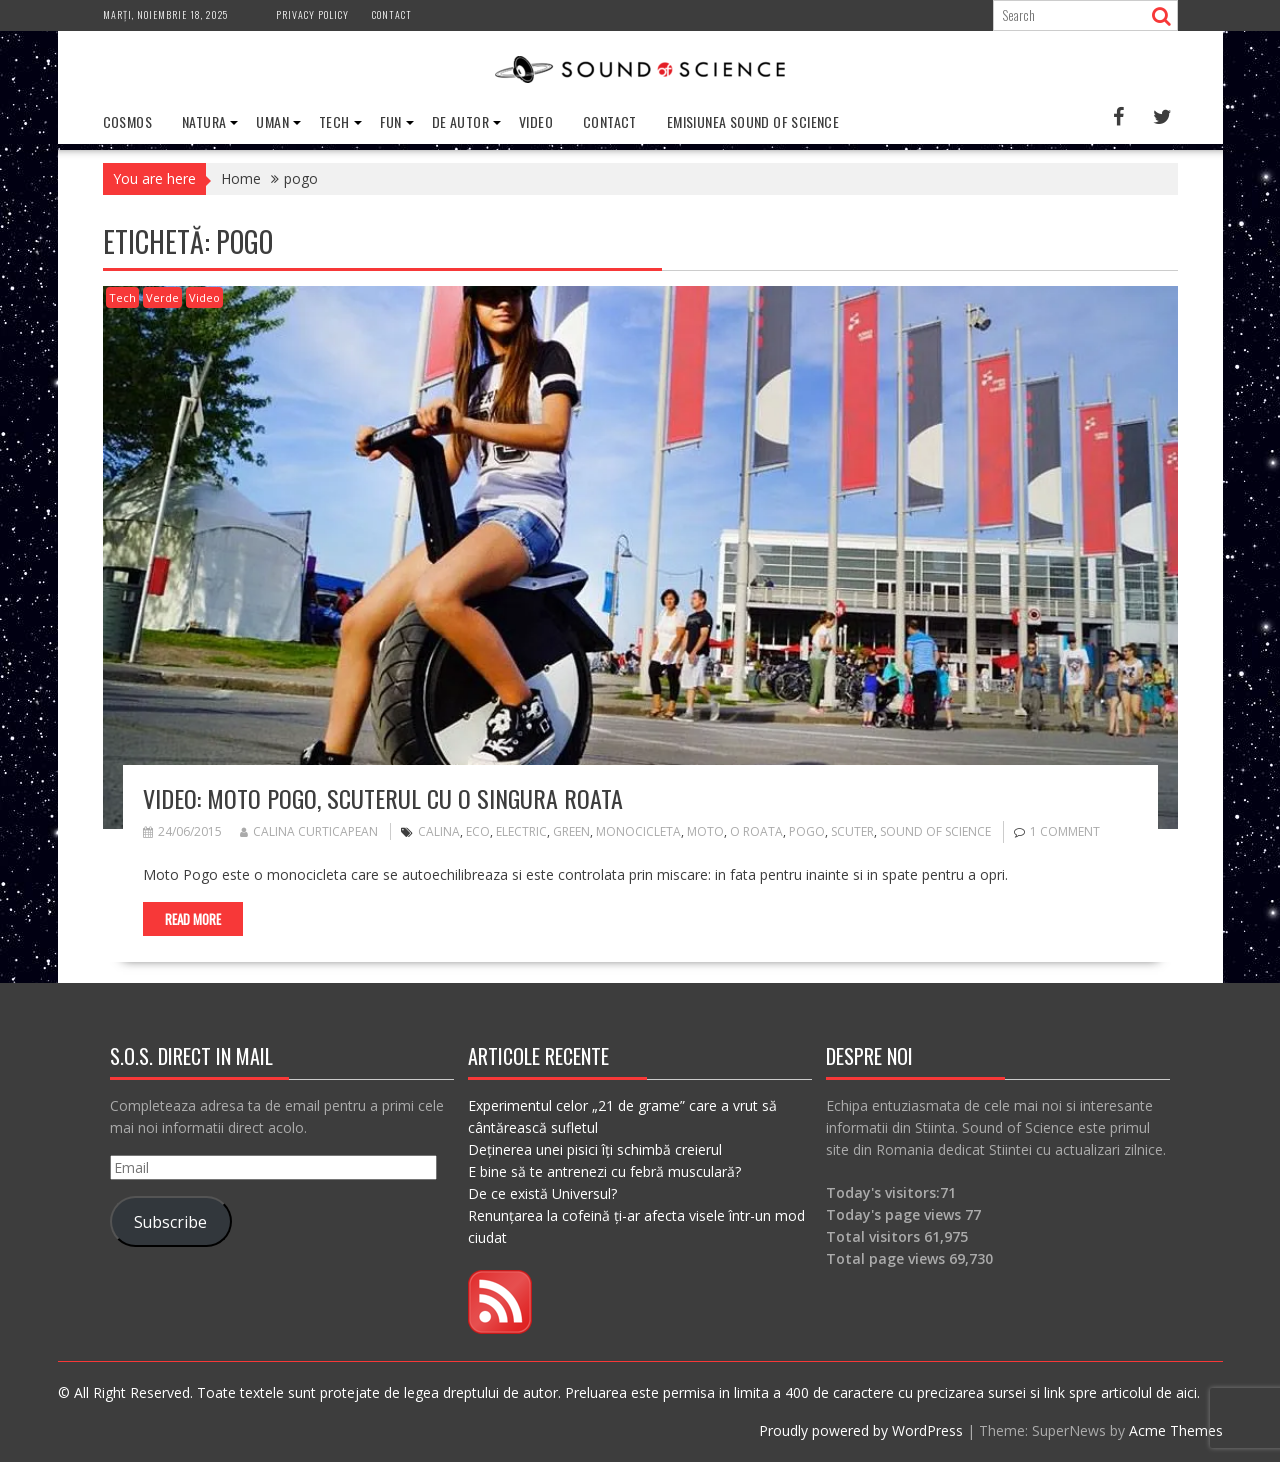  I want to click on De ce există Universul?, so click(542, 1193).